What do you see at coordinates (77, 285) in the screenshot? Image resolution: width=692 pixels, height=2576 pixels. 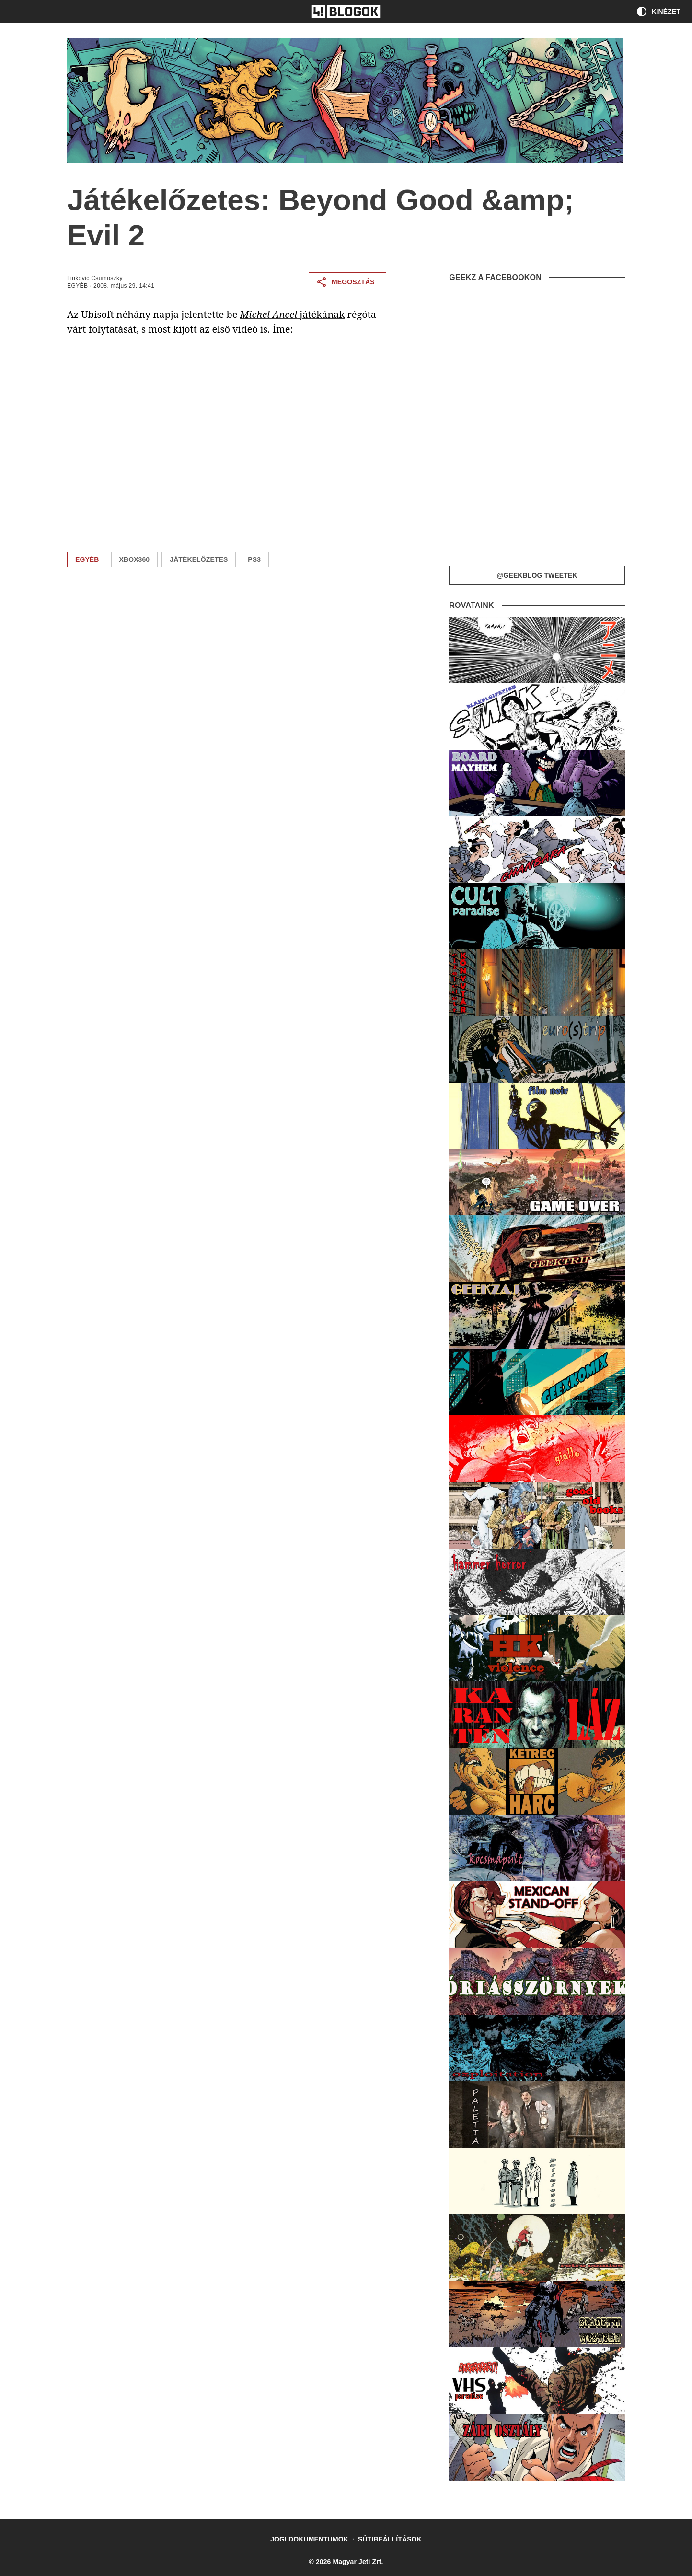 I see `Egyéb` at bounding box center [77, 285].